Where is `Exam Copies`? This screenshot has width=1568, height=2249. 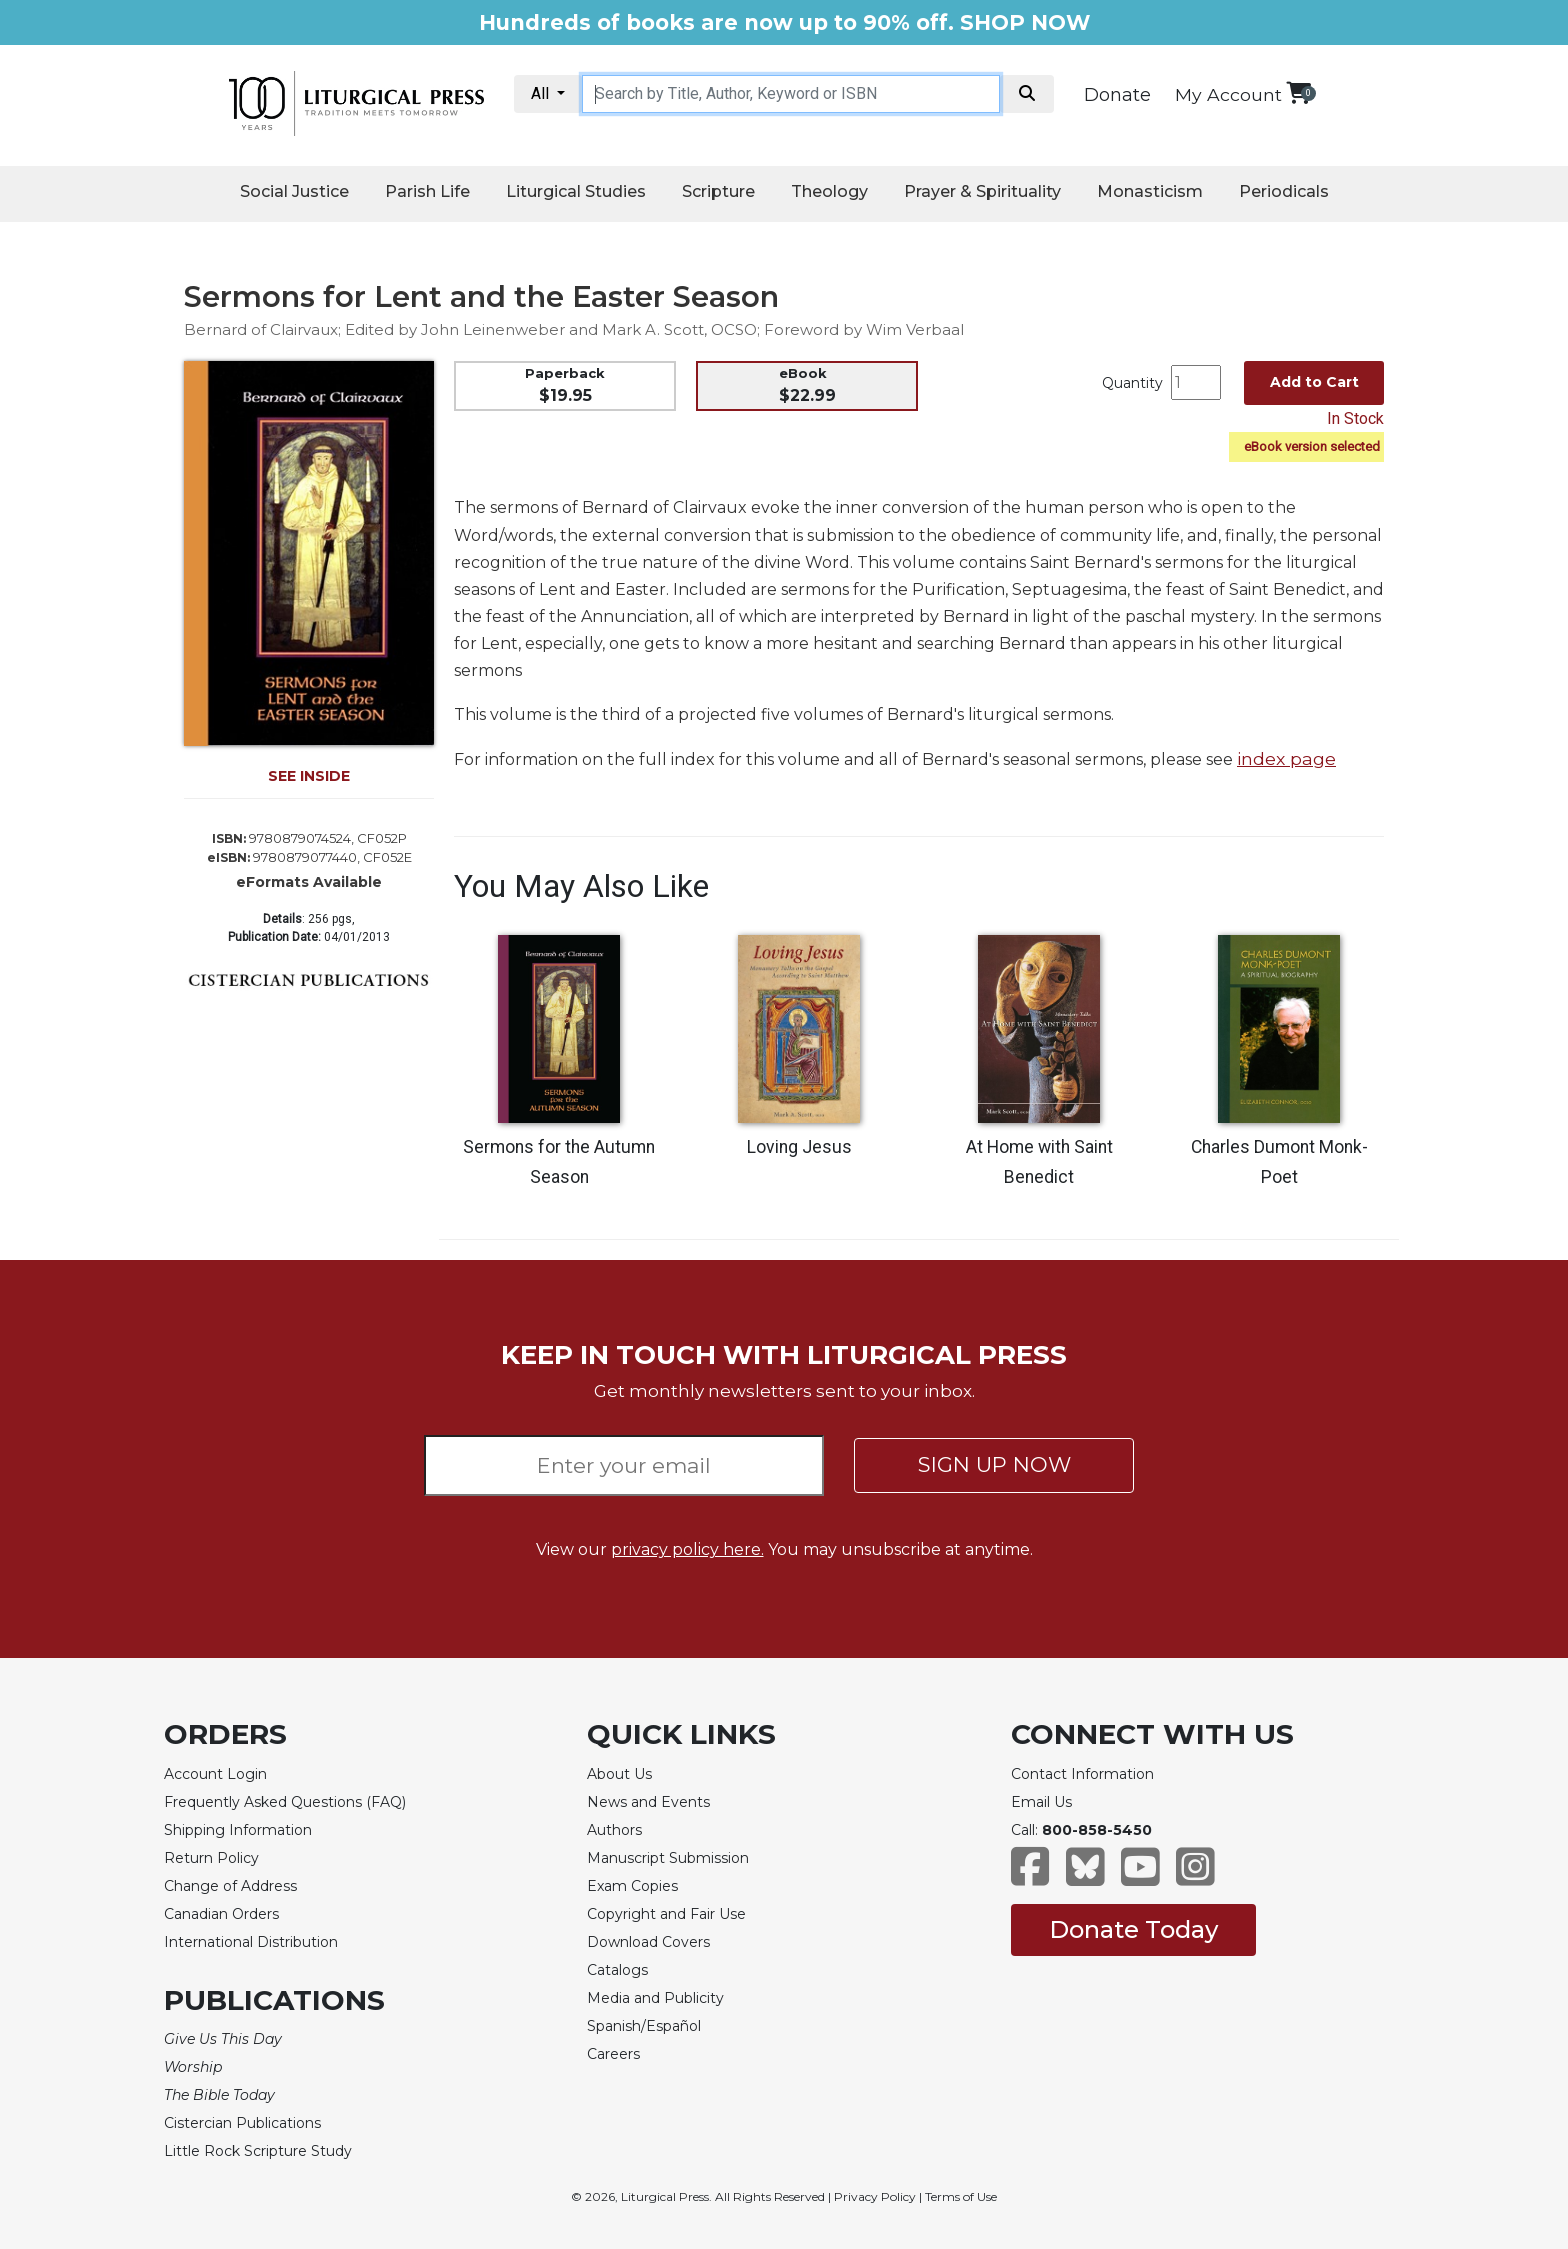 Exam Copies is located at coordinates (632, 1886).